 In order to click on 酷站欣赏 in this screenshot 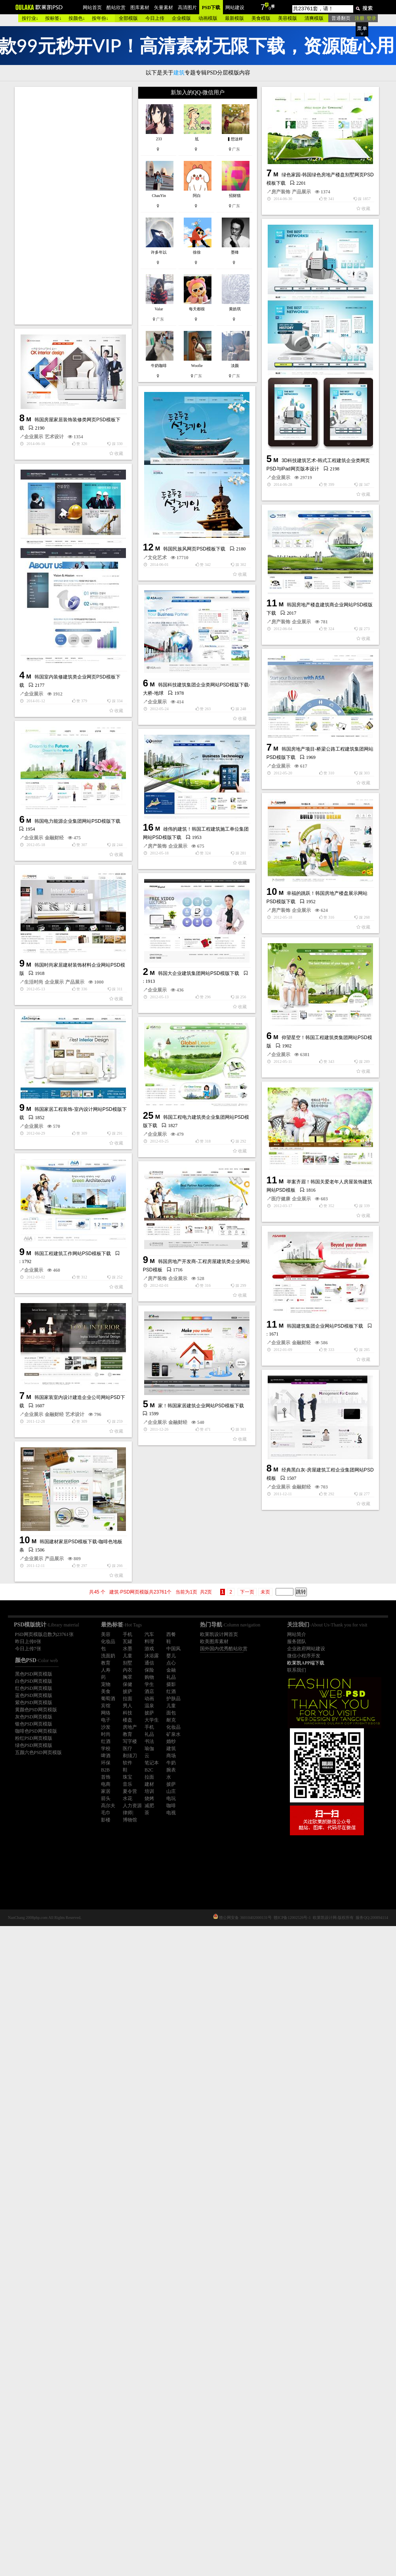, I will do `click(116, 7)`.